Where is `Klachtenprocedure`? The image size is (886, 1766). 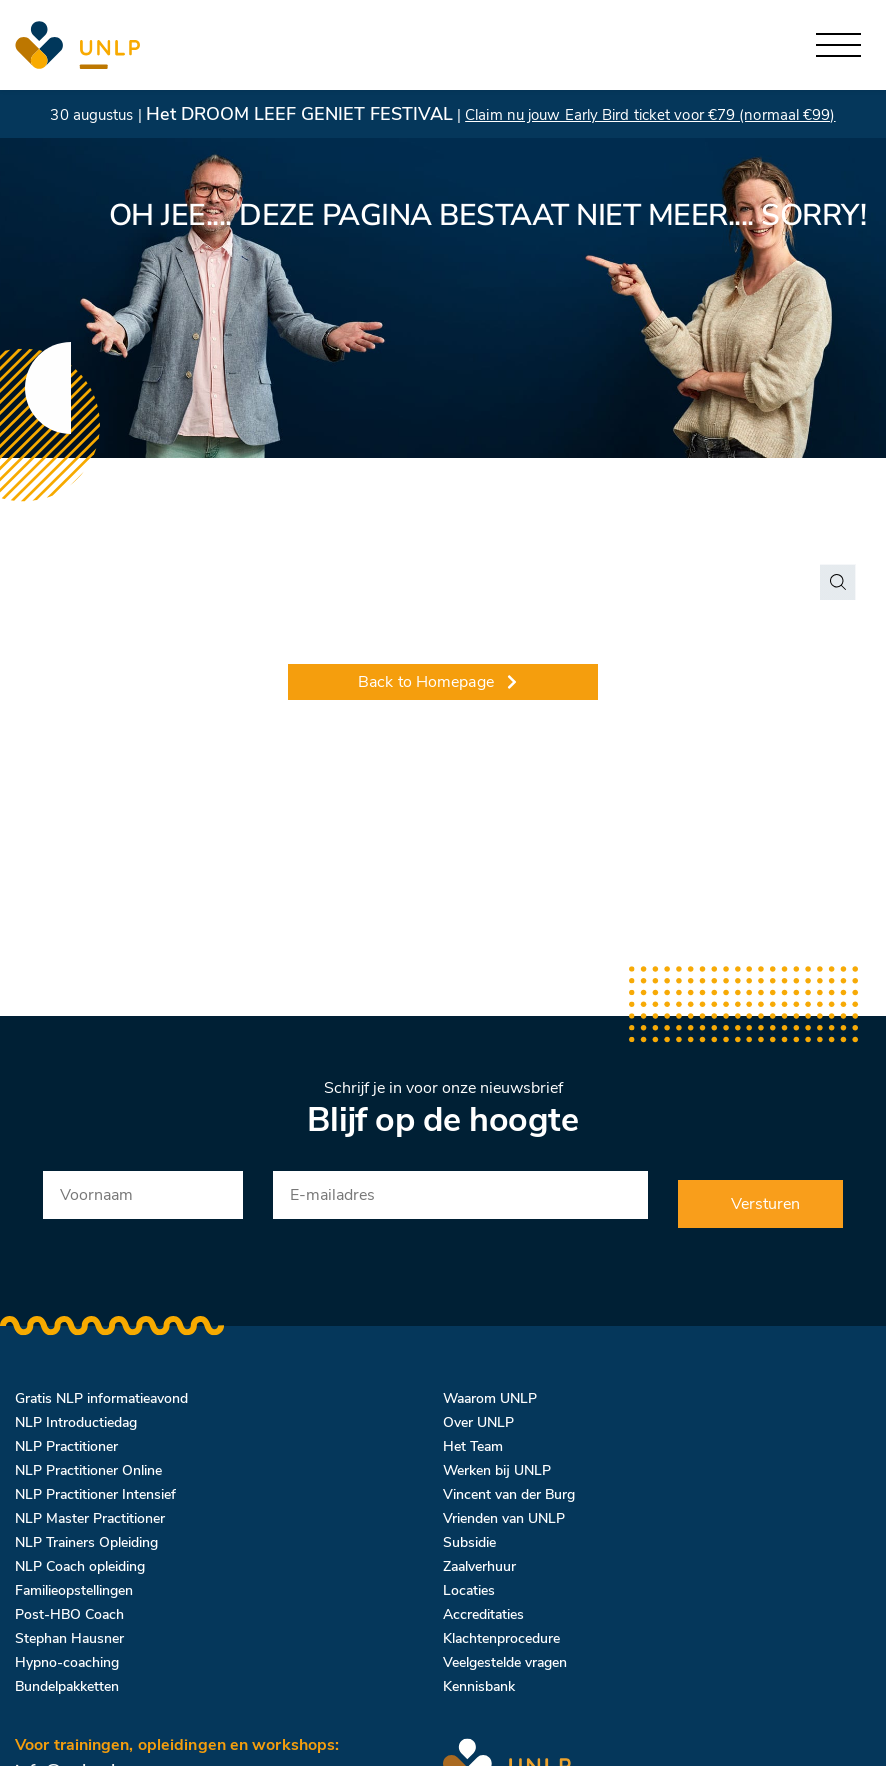
Klachtenprocedure is located at coordinates (501, 1638).